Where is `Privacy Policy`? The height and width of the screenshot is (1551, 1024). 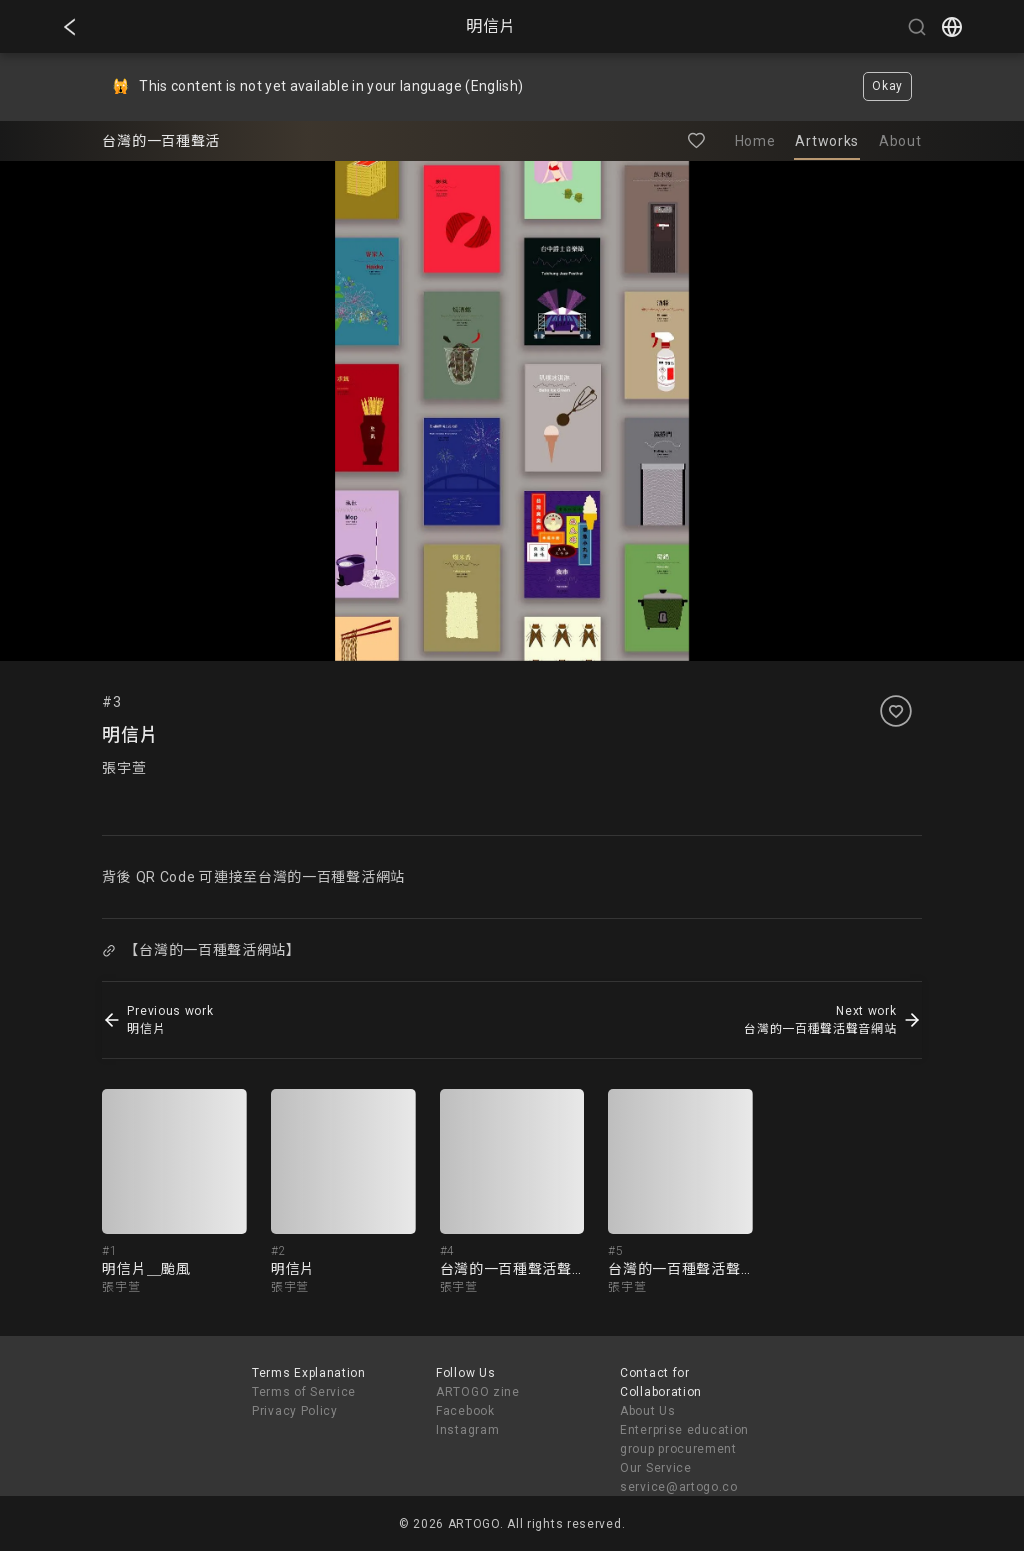
Privacy Policy is located at coordinates (295, 1411).